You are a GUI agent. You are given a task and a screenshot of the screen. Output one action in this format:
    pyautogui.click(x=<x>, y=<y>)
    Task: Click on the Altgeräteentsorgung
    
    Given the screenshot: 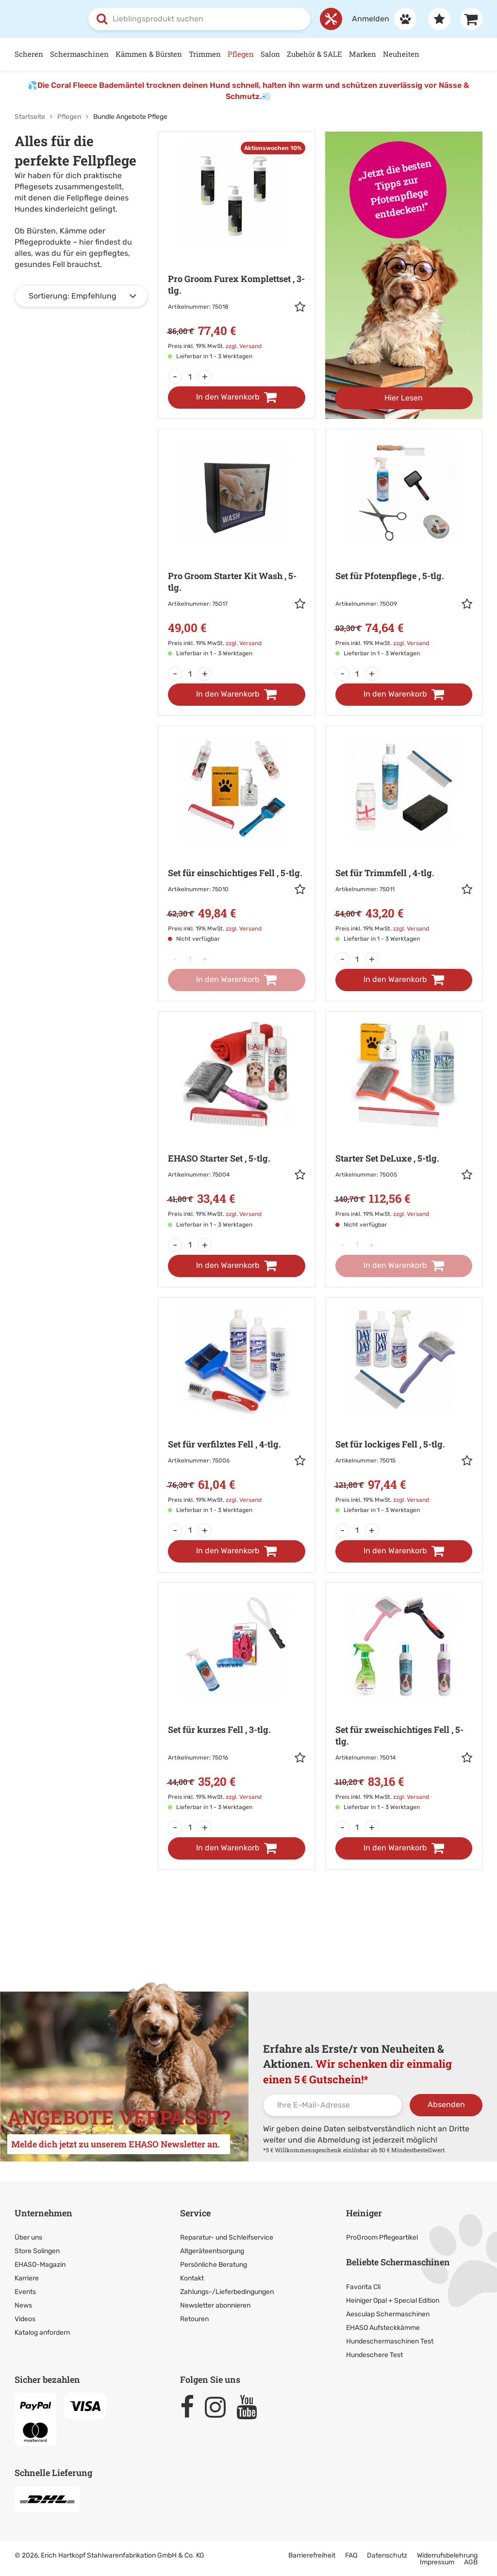 What is the action you would take?
    pyautogui.click(x=212, y=2251)
    